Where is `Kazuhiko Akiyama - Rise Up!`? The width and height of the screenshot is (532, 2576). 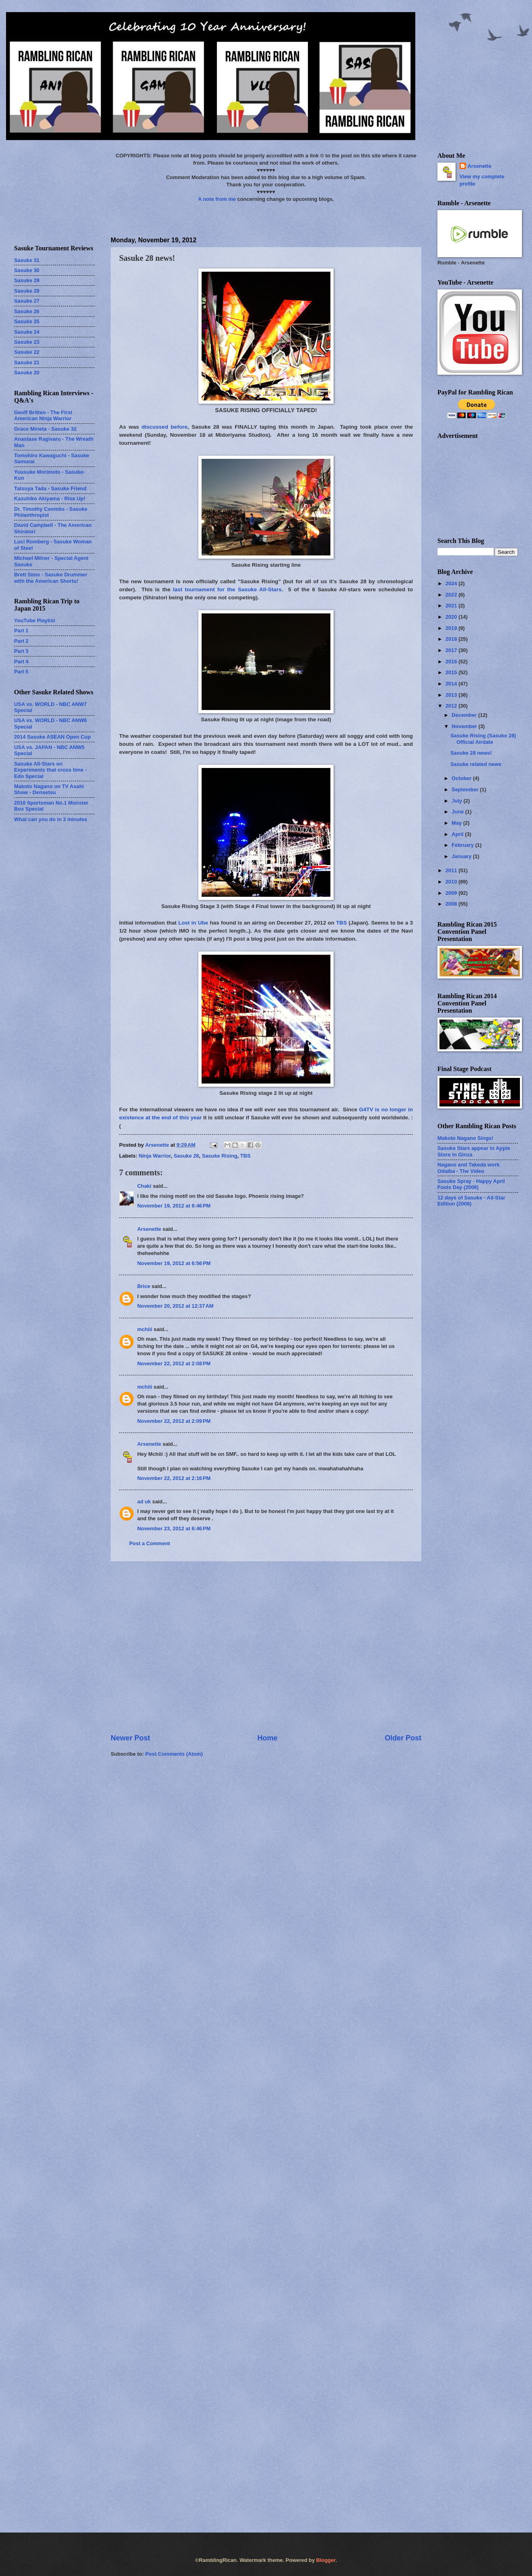 Kazuhiko Akiyama - Rise Up! is located at coordinates (49, 498).